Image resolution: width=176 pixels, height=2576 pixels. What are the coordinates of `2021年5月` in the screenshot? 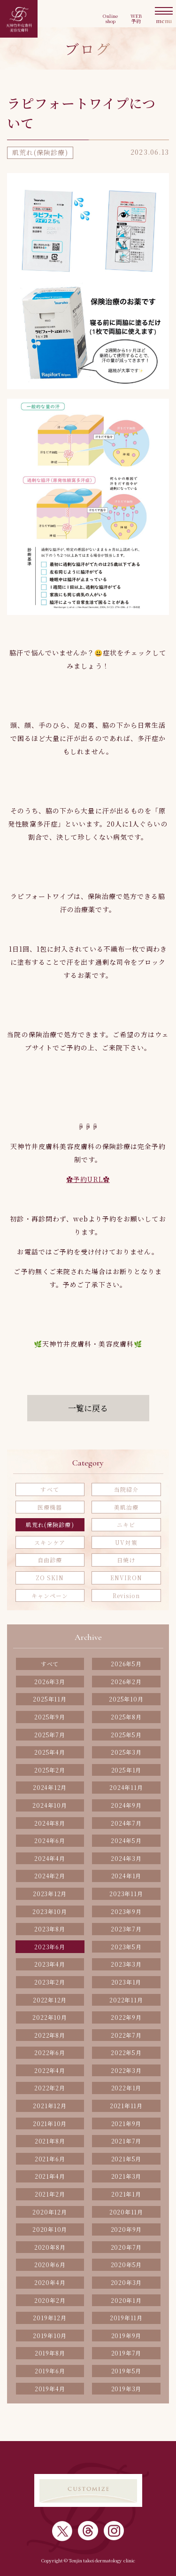 It's located at (126, 2159).